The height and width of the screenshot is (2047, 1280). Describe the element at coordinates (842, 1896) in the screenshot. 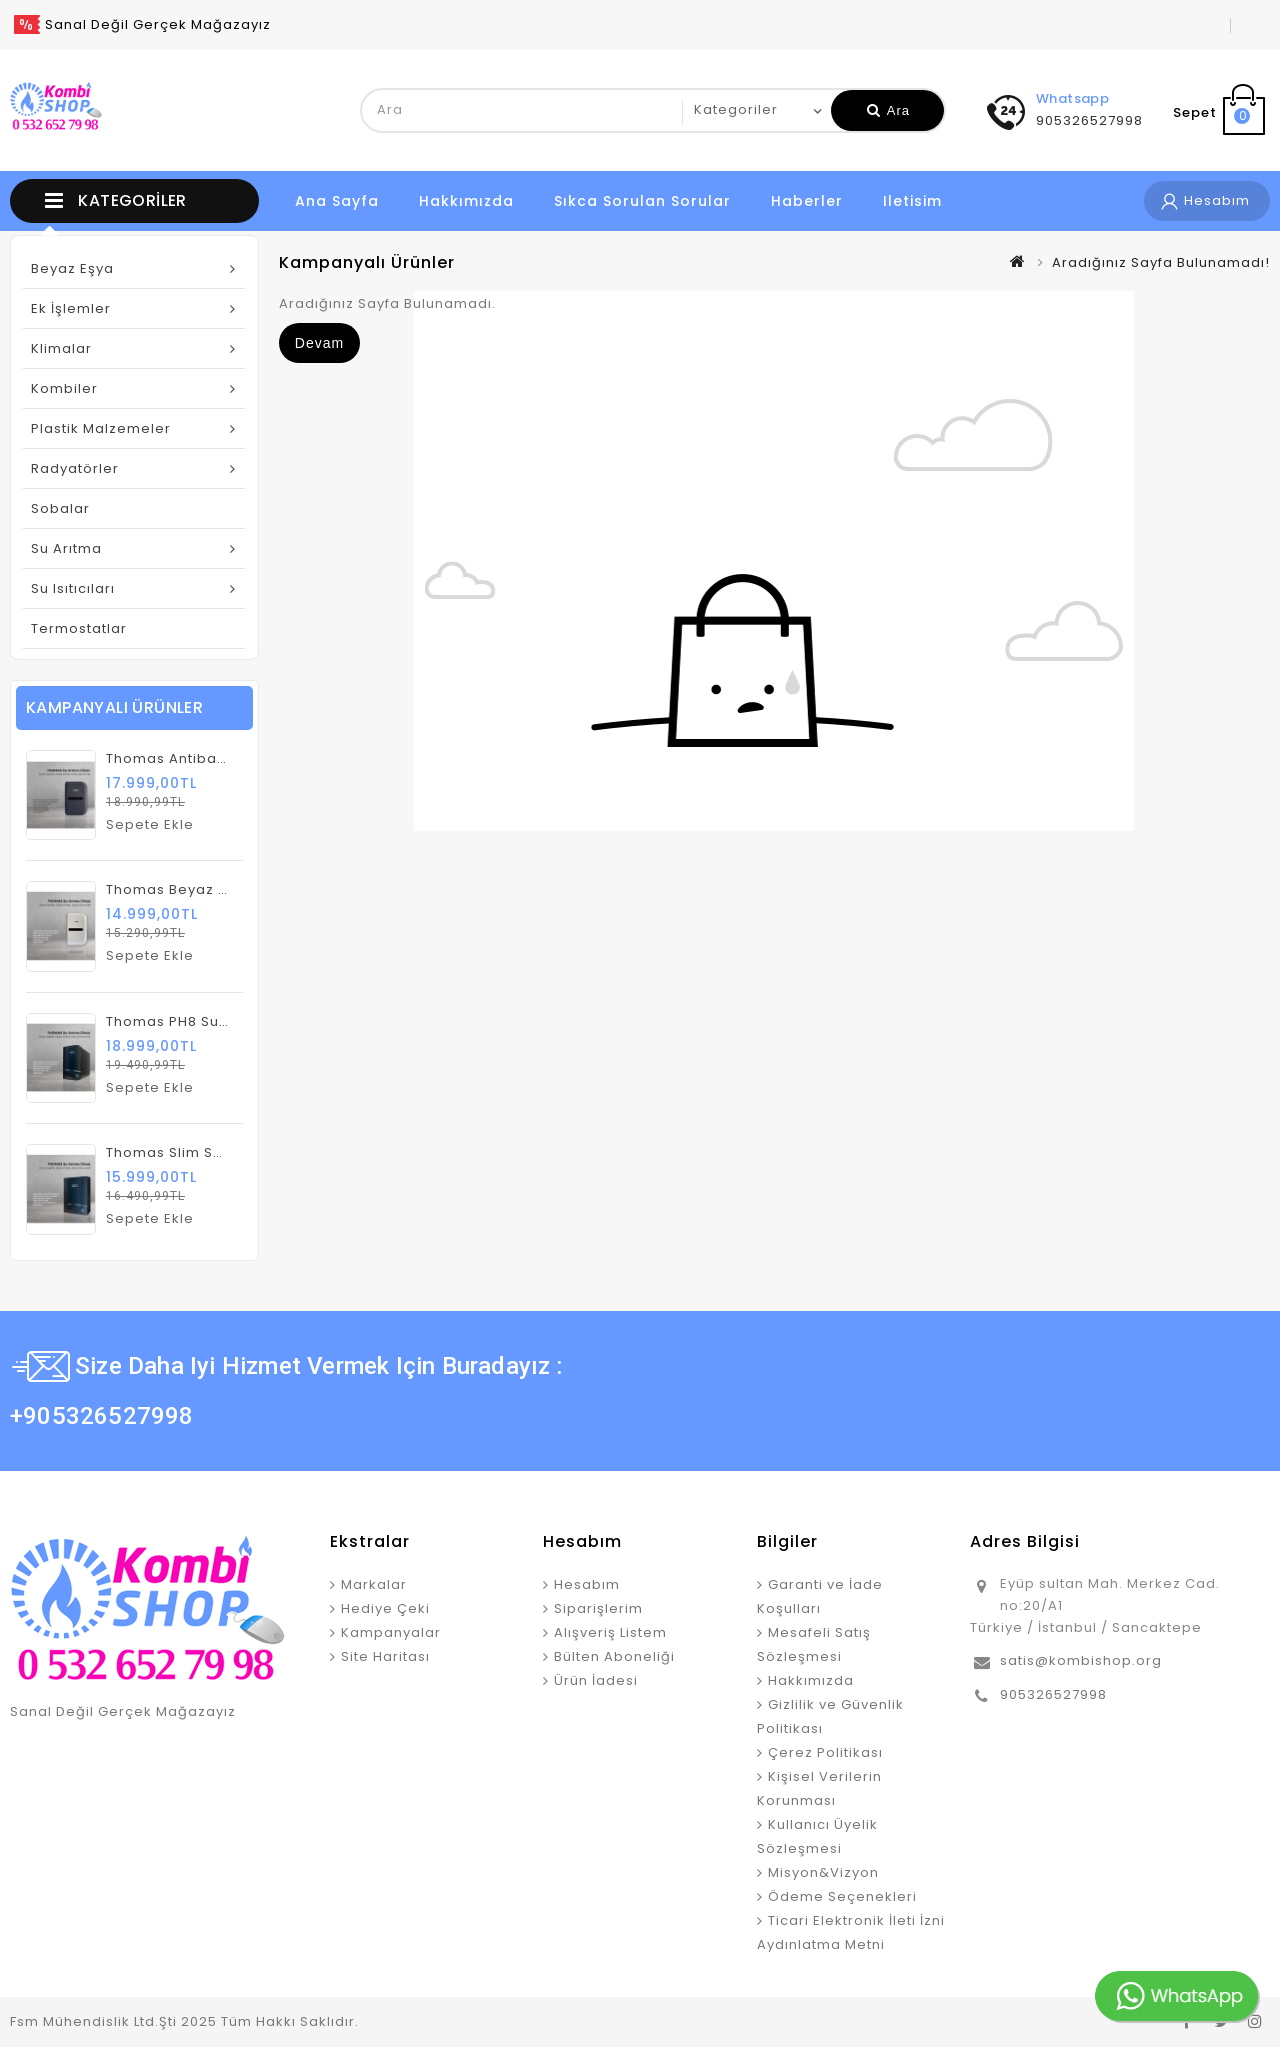

I see `Ödeme Seçenekleri` at that location.